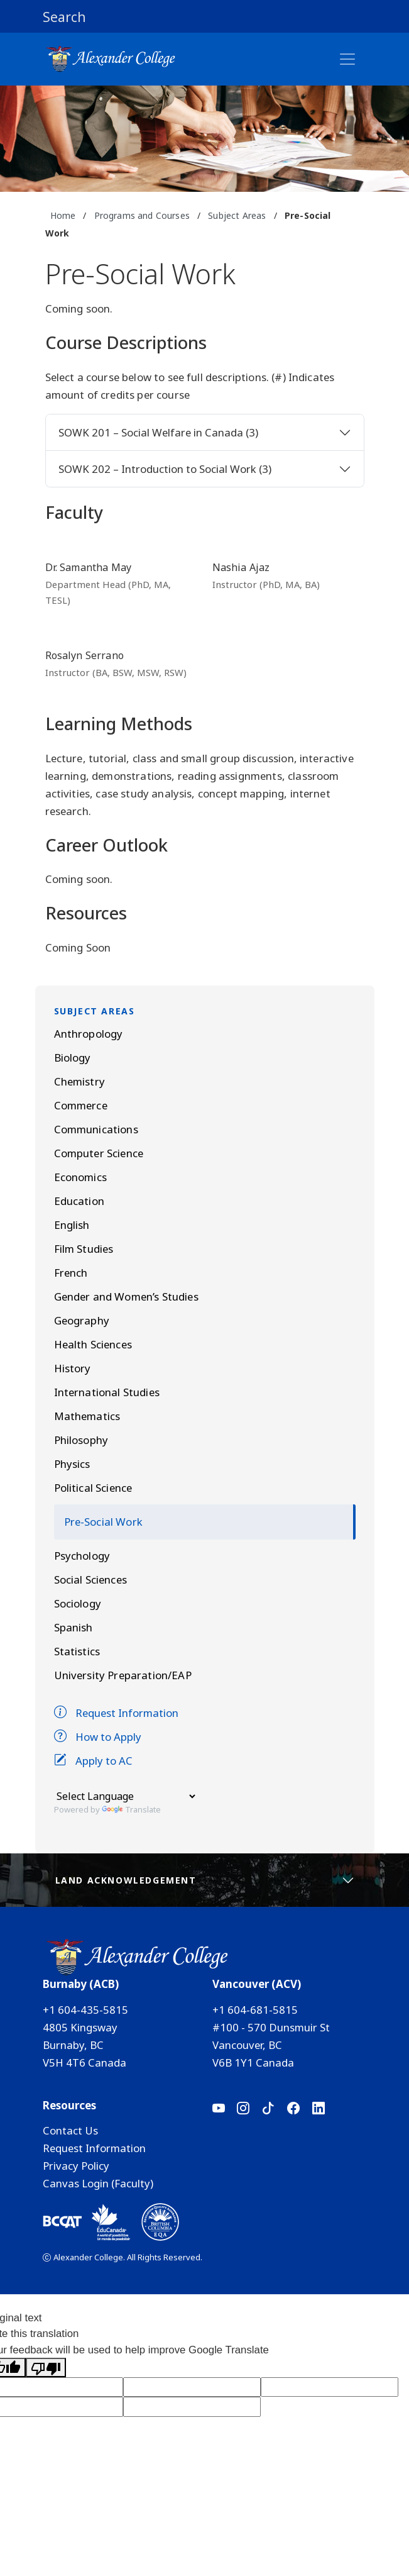 Image resolution: width=409 pixels, height=2576 pixels. What do you see at coordinates (81, 1440) in the screenshot?
I see `Philosophy` at bounding box center [81, 1440].